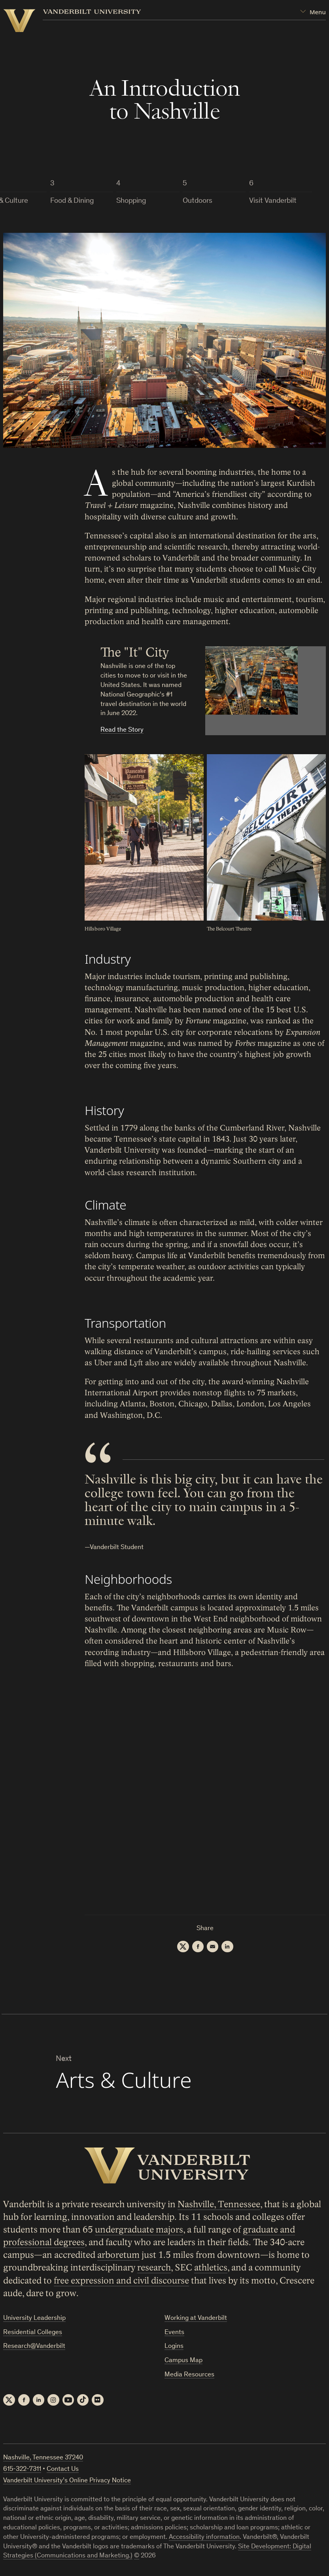  What do you see at coordinates (43, 2458) in the screenshot?
I see `Nashville, Tennessee 37240` at bounding box center [43, 2458].